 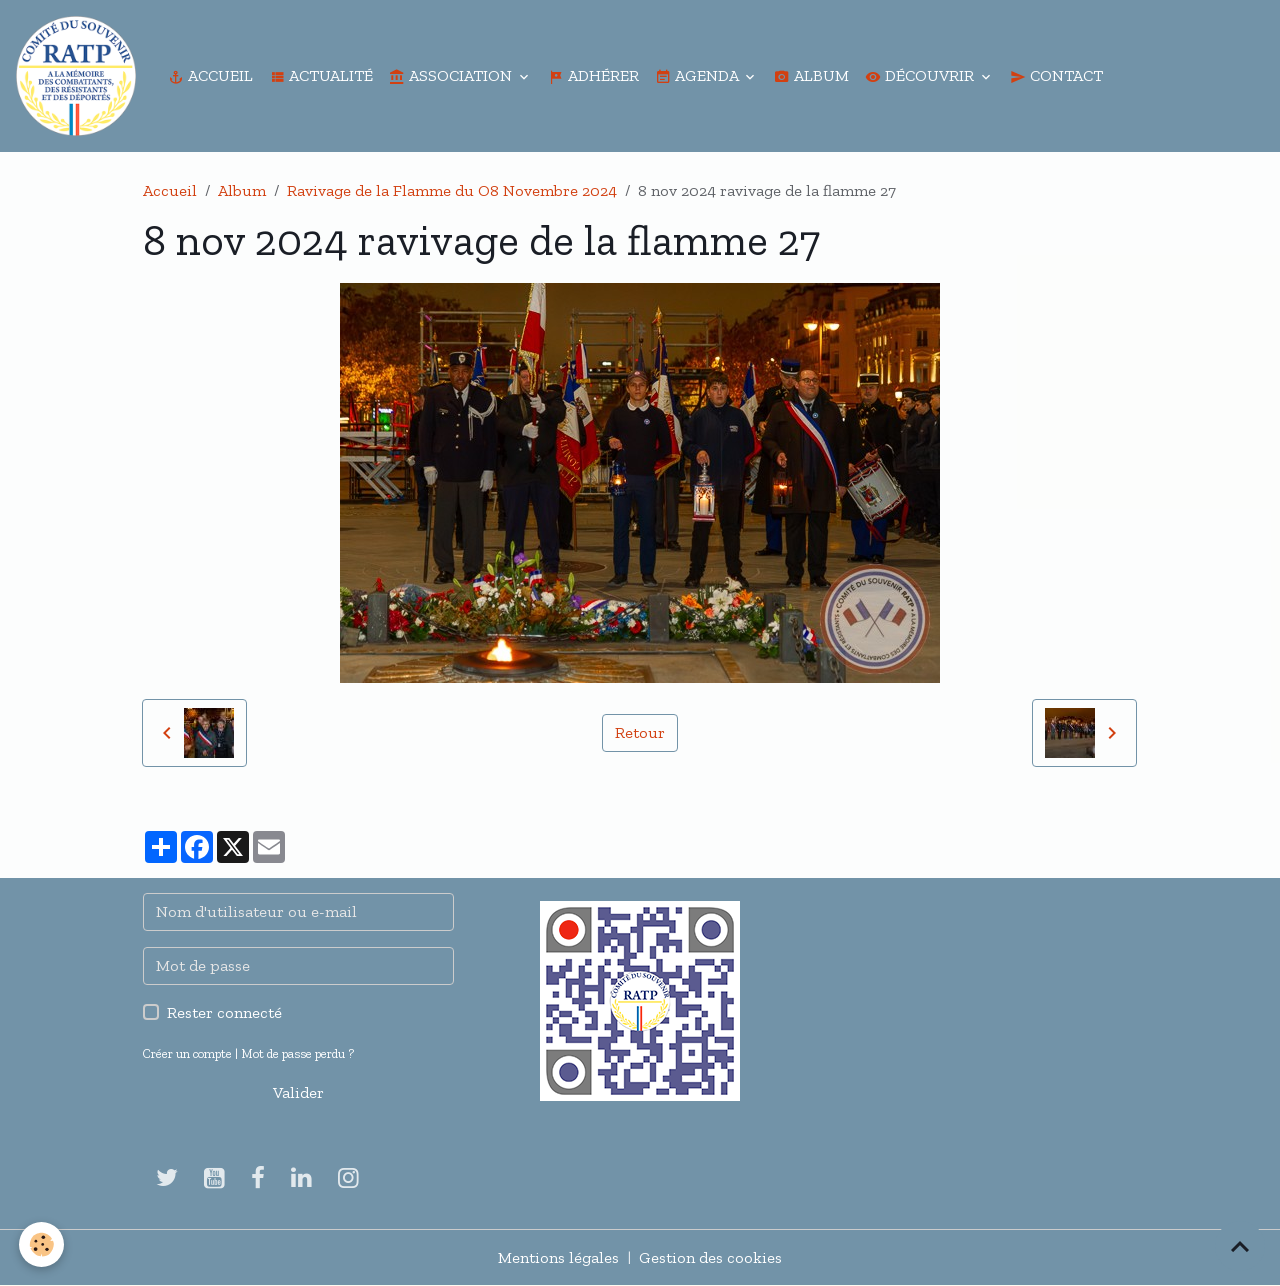 What do you see at coordinates (298, 1092) in the screenshot?
I see `Valider` at bounding box center [298, 1092].